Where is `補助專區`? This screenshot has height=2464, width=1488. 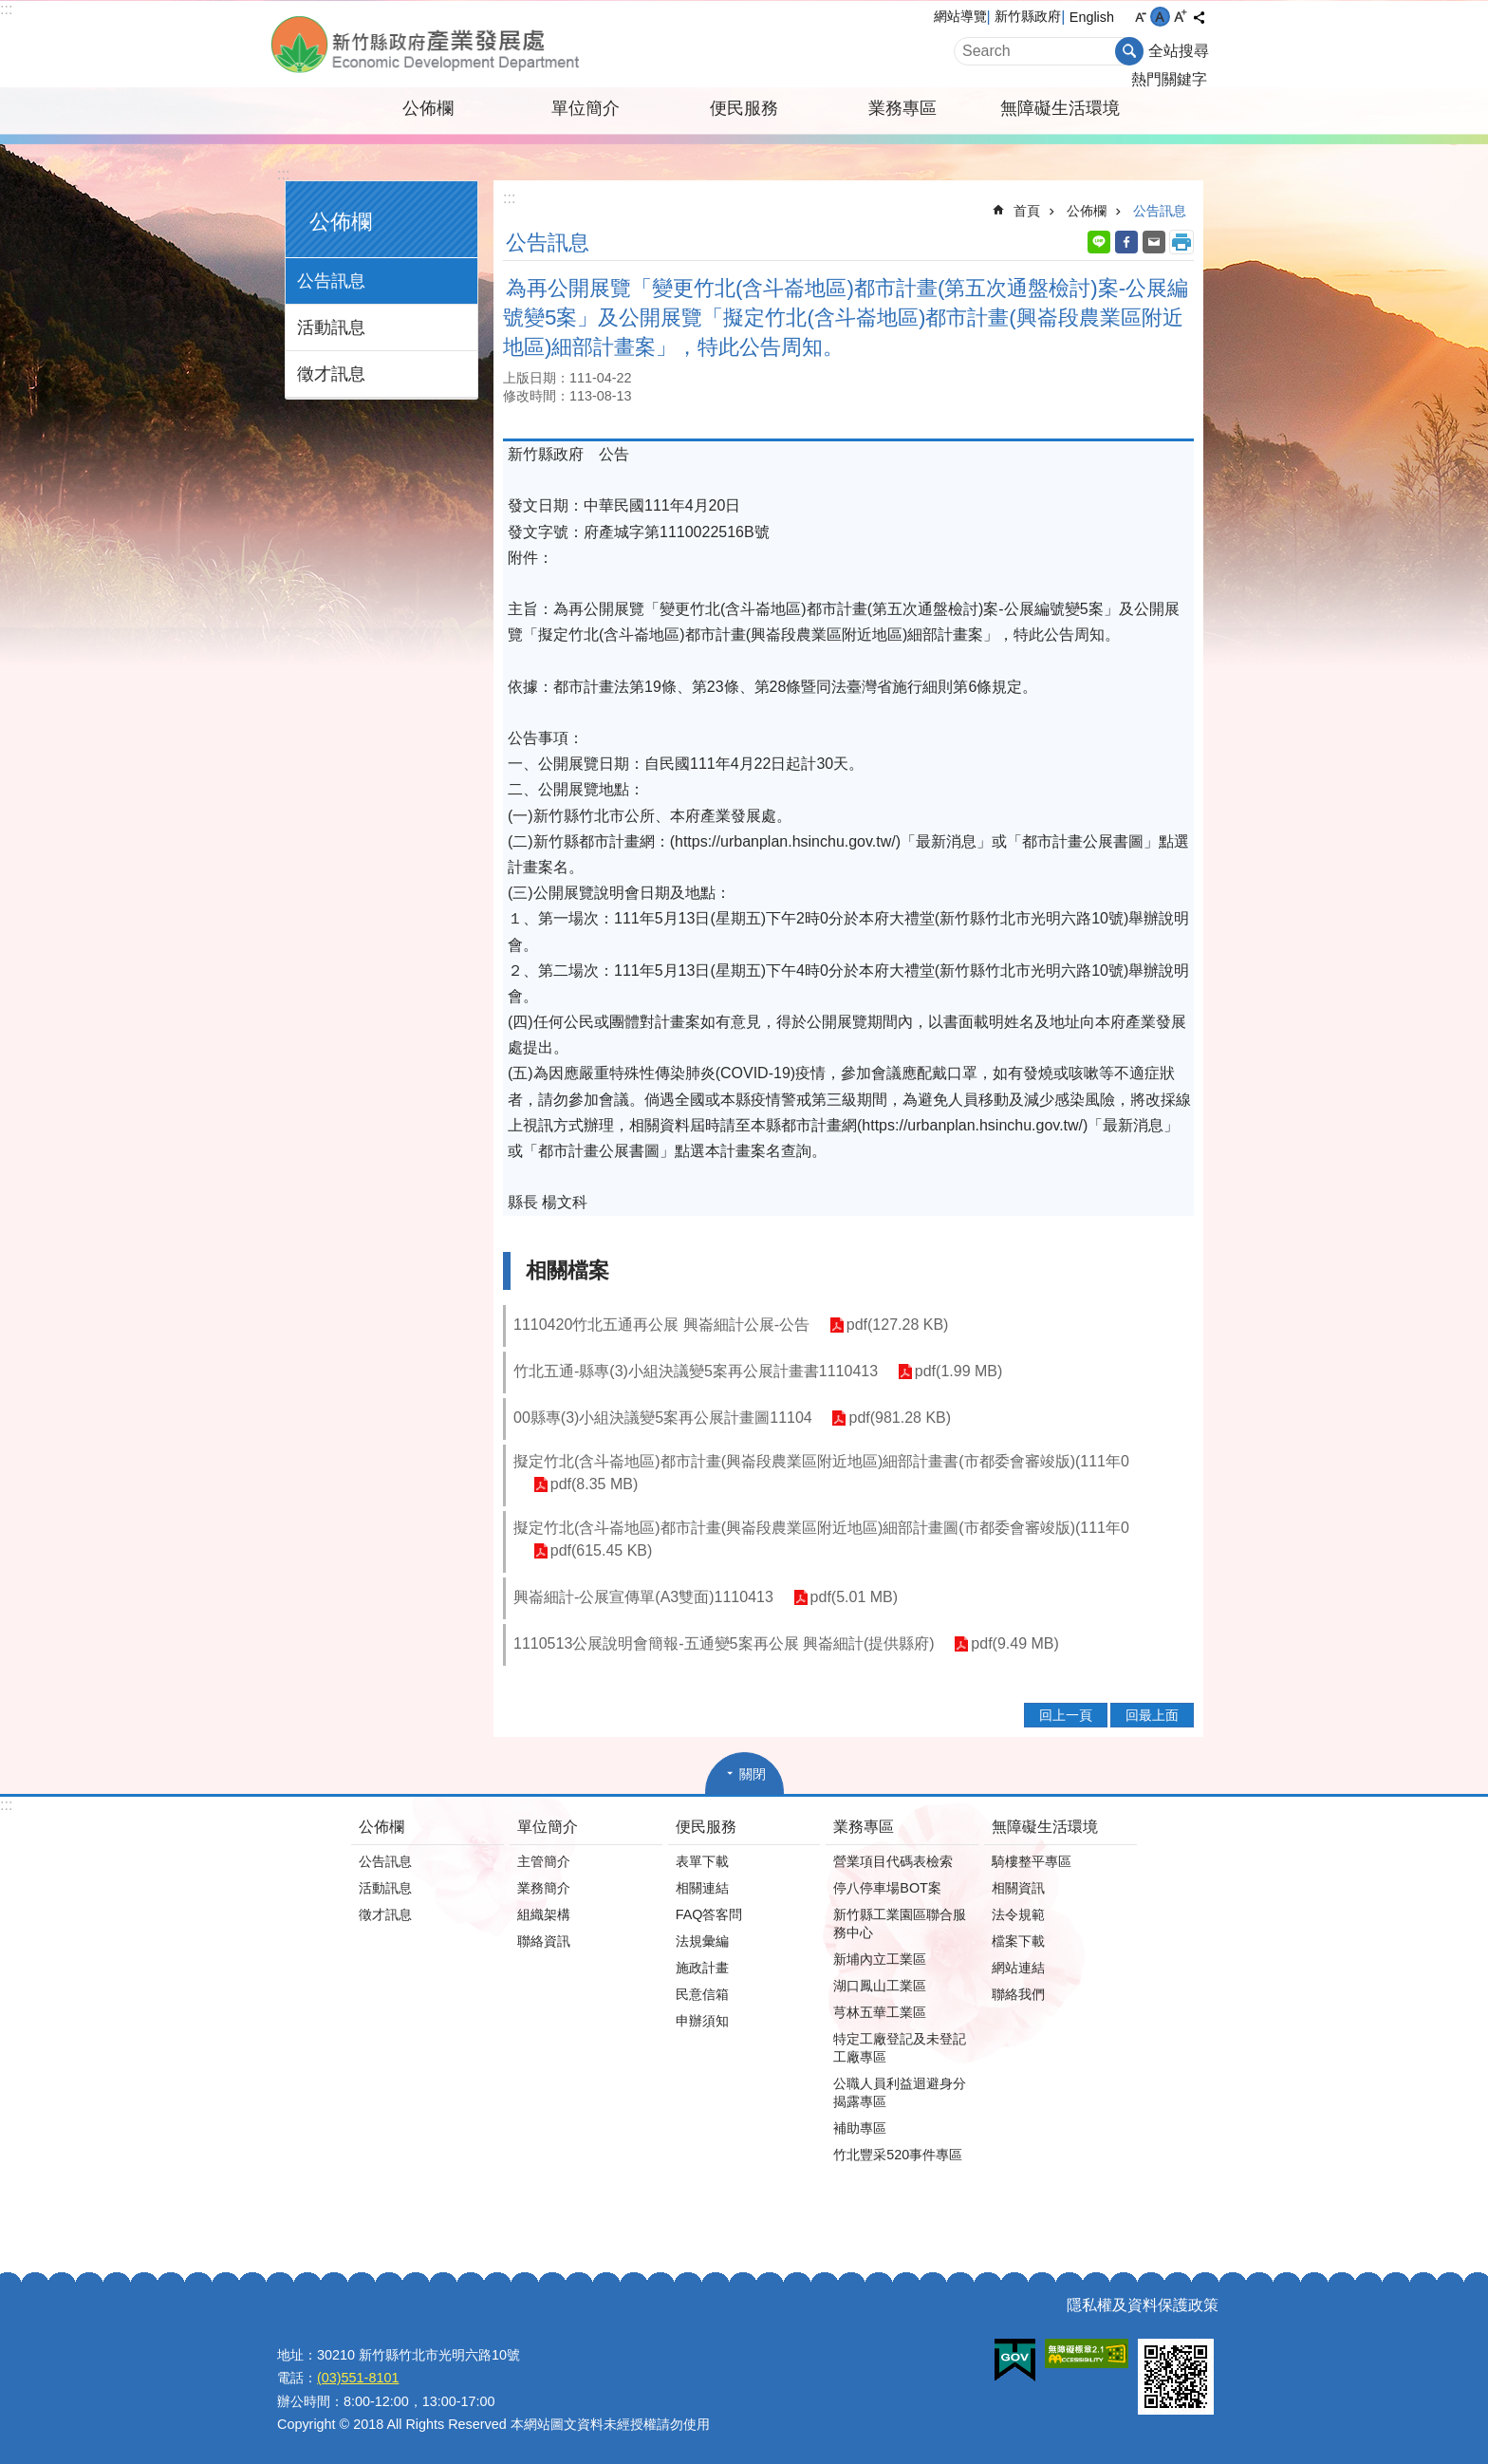 補助專區 is located at coordinates (859, 2128).